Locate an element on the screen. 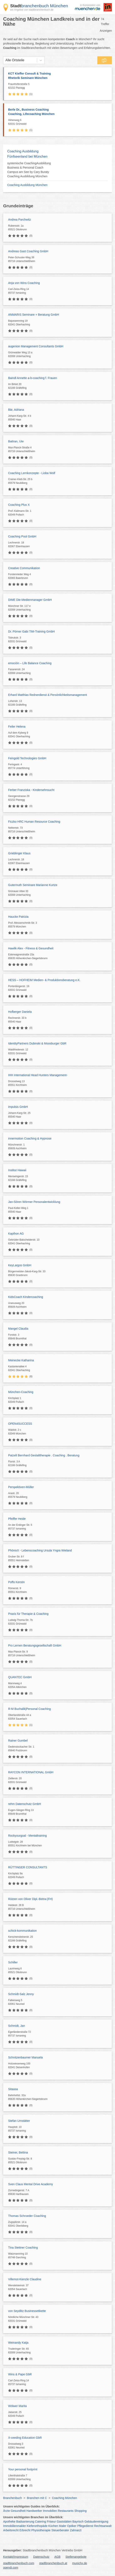 This screenshot has width=115, height=2576. Dr. Pörner Gabi TIM-Training GmbH is located at coordinates (31, 631).